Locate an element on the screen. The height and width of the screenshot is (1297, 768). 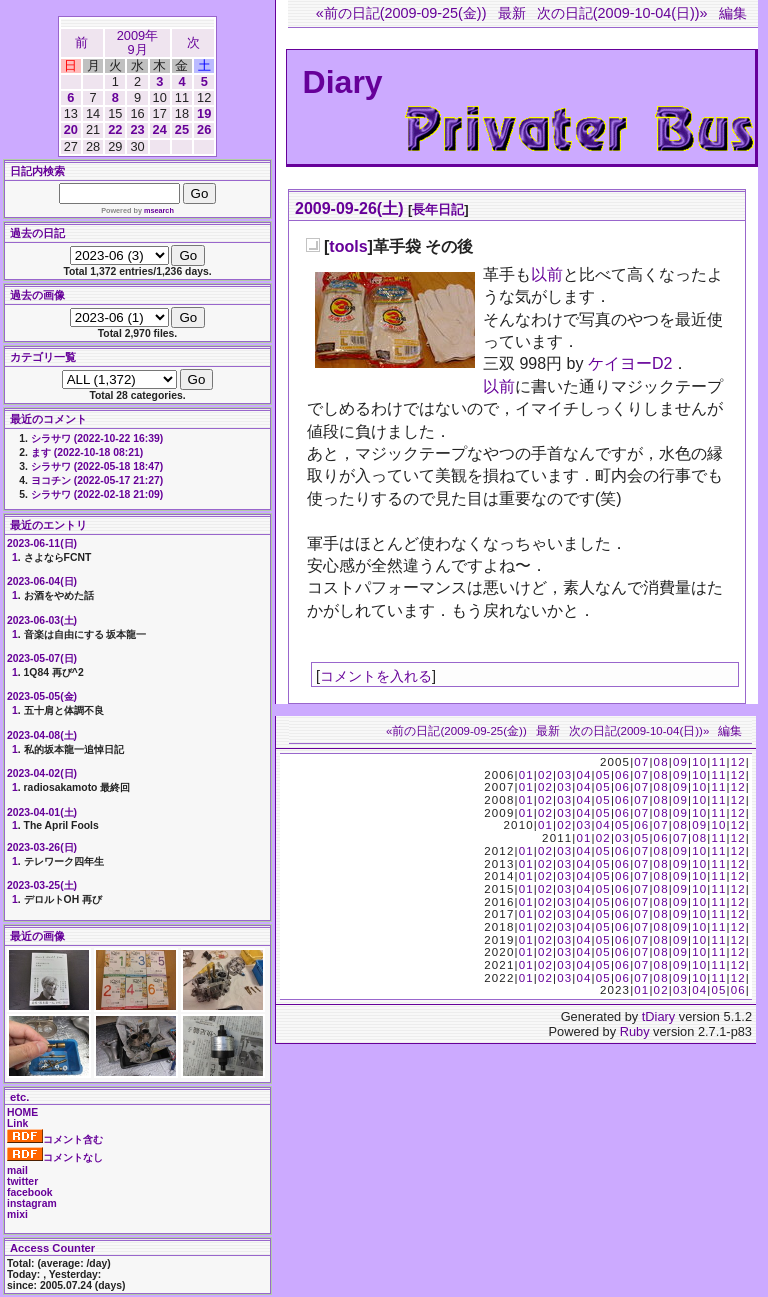
20 is located at coordinates (71, 129).